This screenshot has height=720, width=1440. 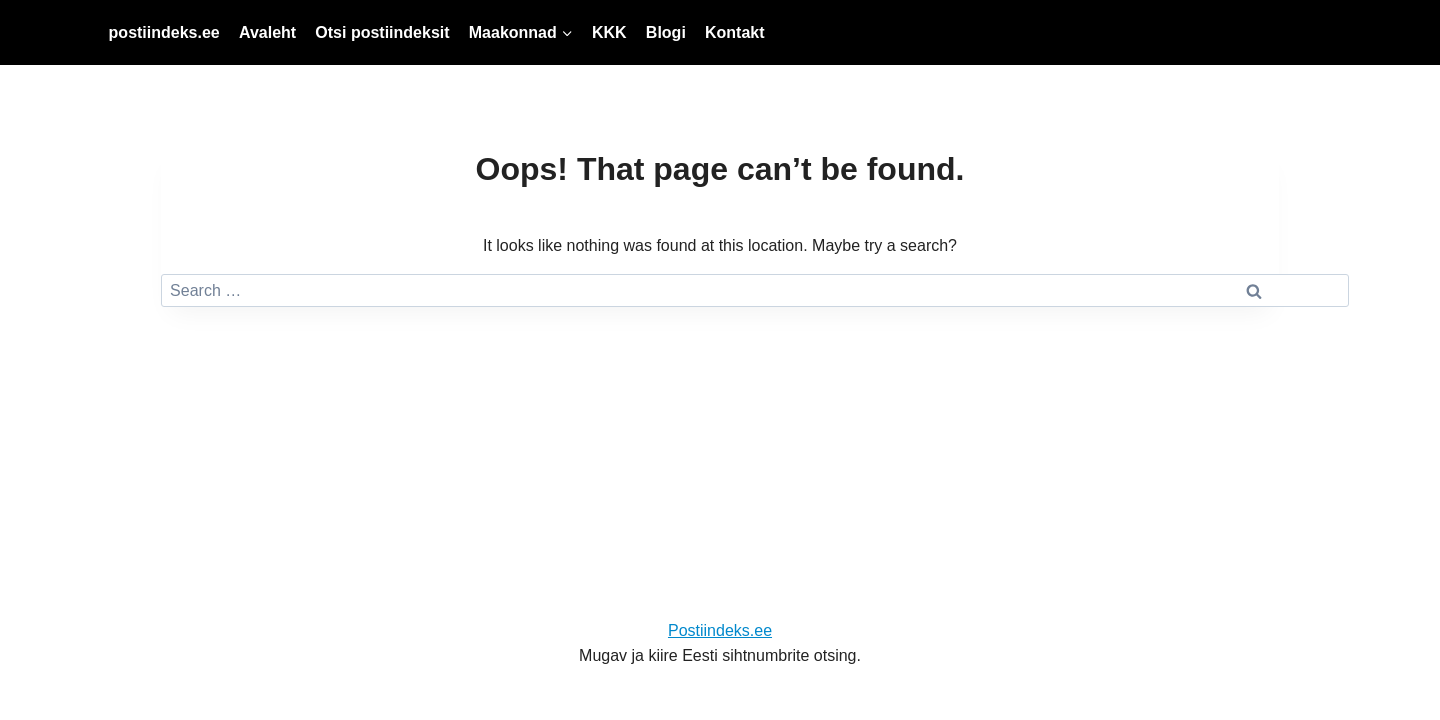 I want to click on KKK, so click(x=609, y=32).